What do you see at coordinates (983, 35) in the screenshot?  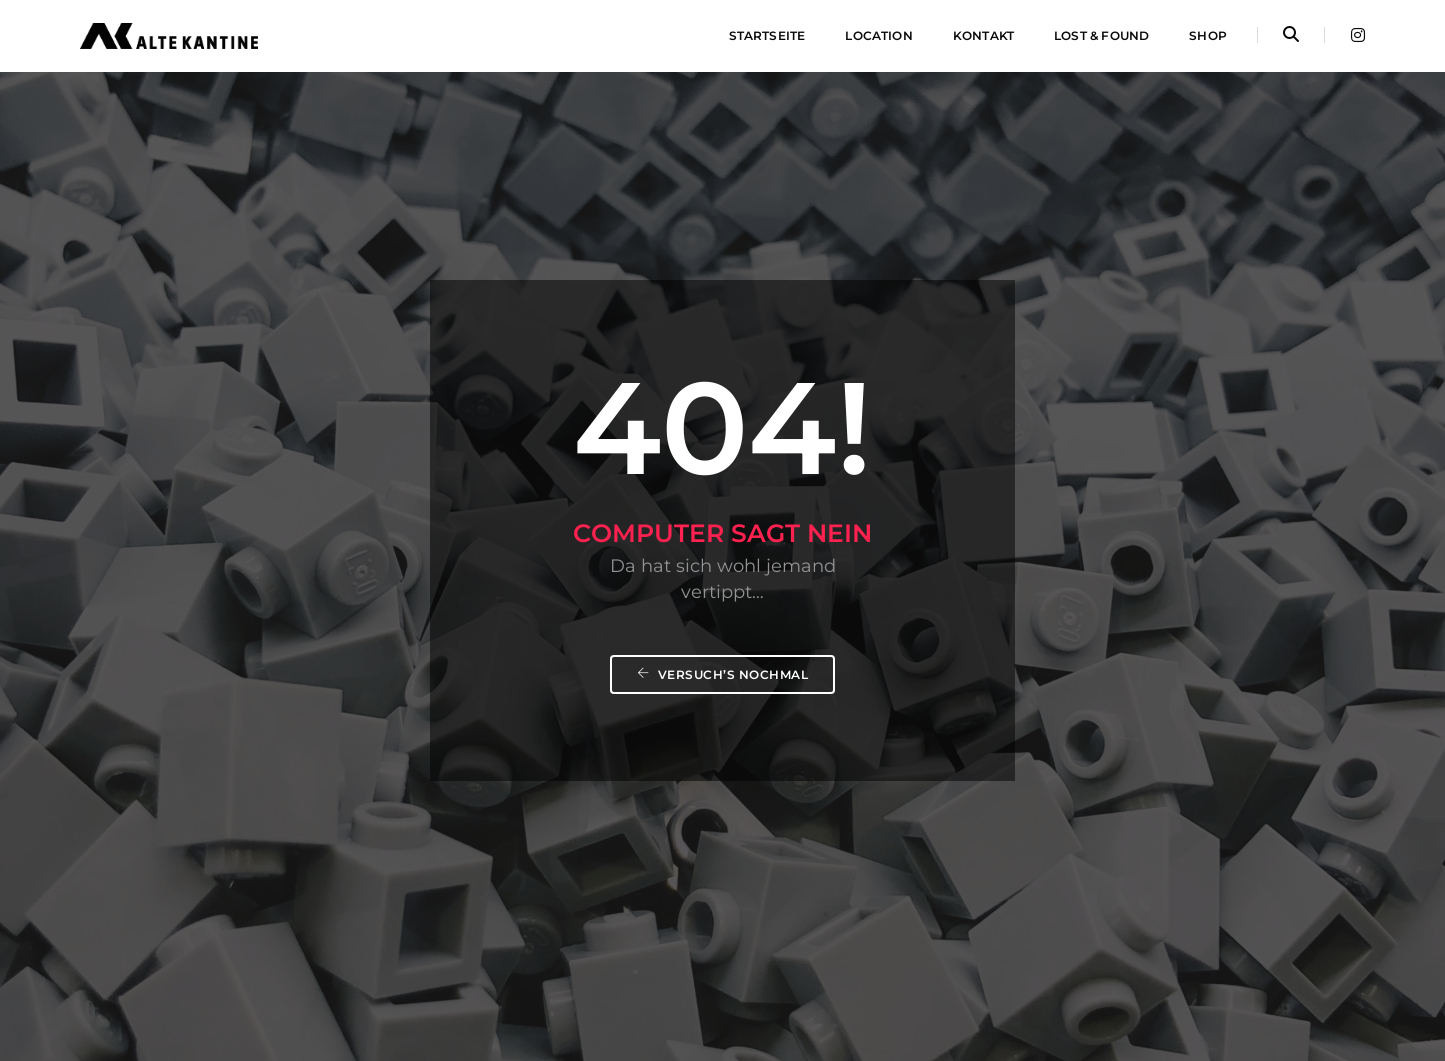 I see `Kontakt` at bounding box center [983, 35].